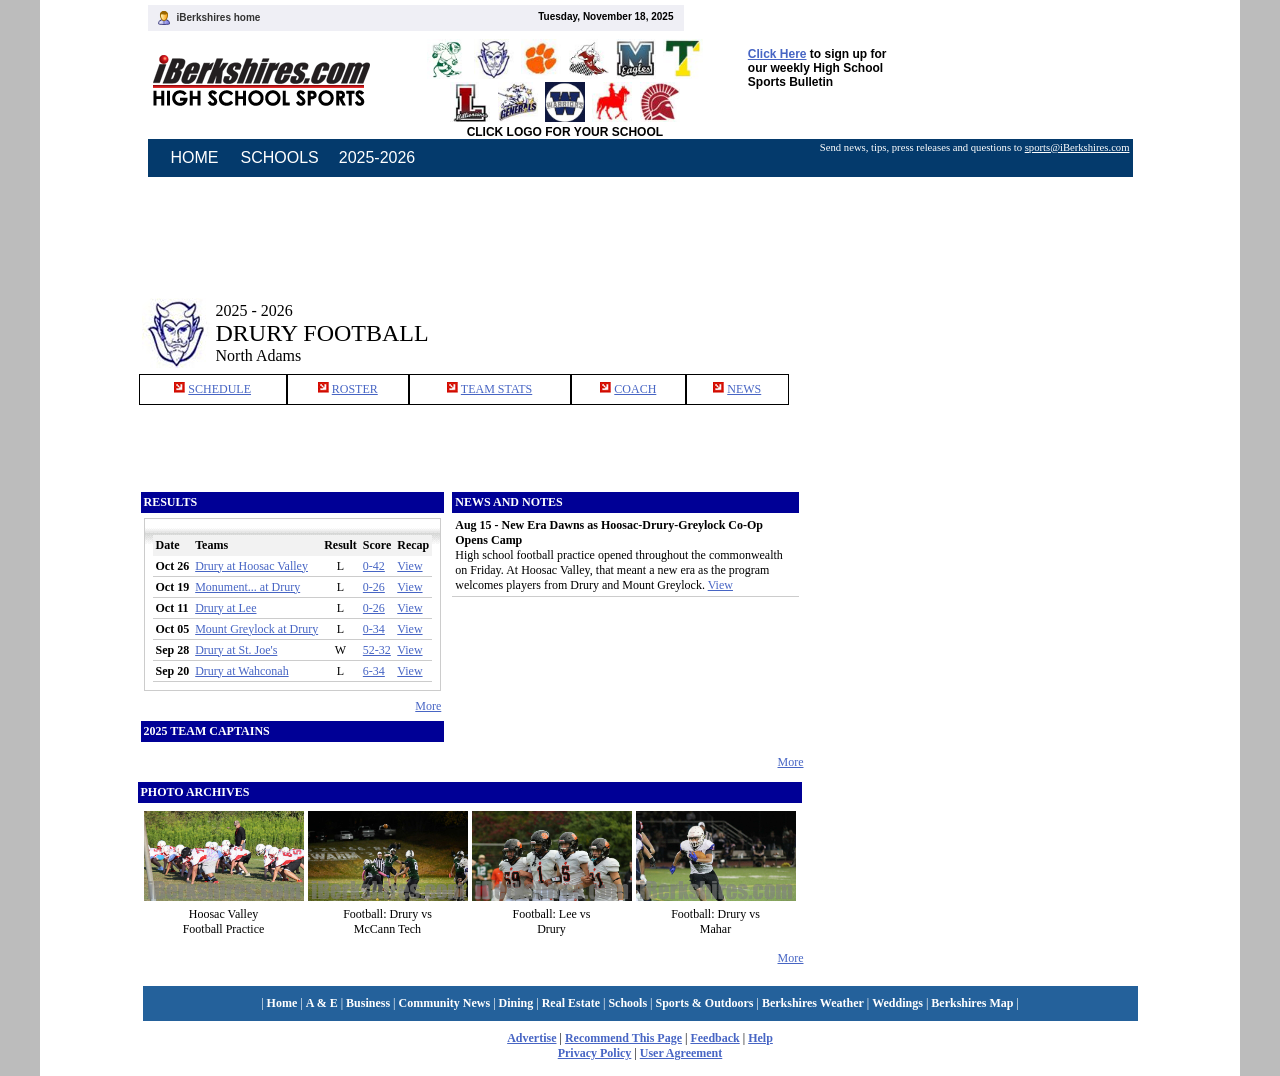  I want to click on Drury at St. Joe's, so click(236, 650).